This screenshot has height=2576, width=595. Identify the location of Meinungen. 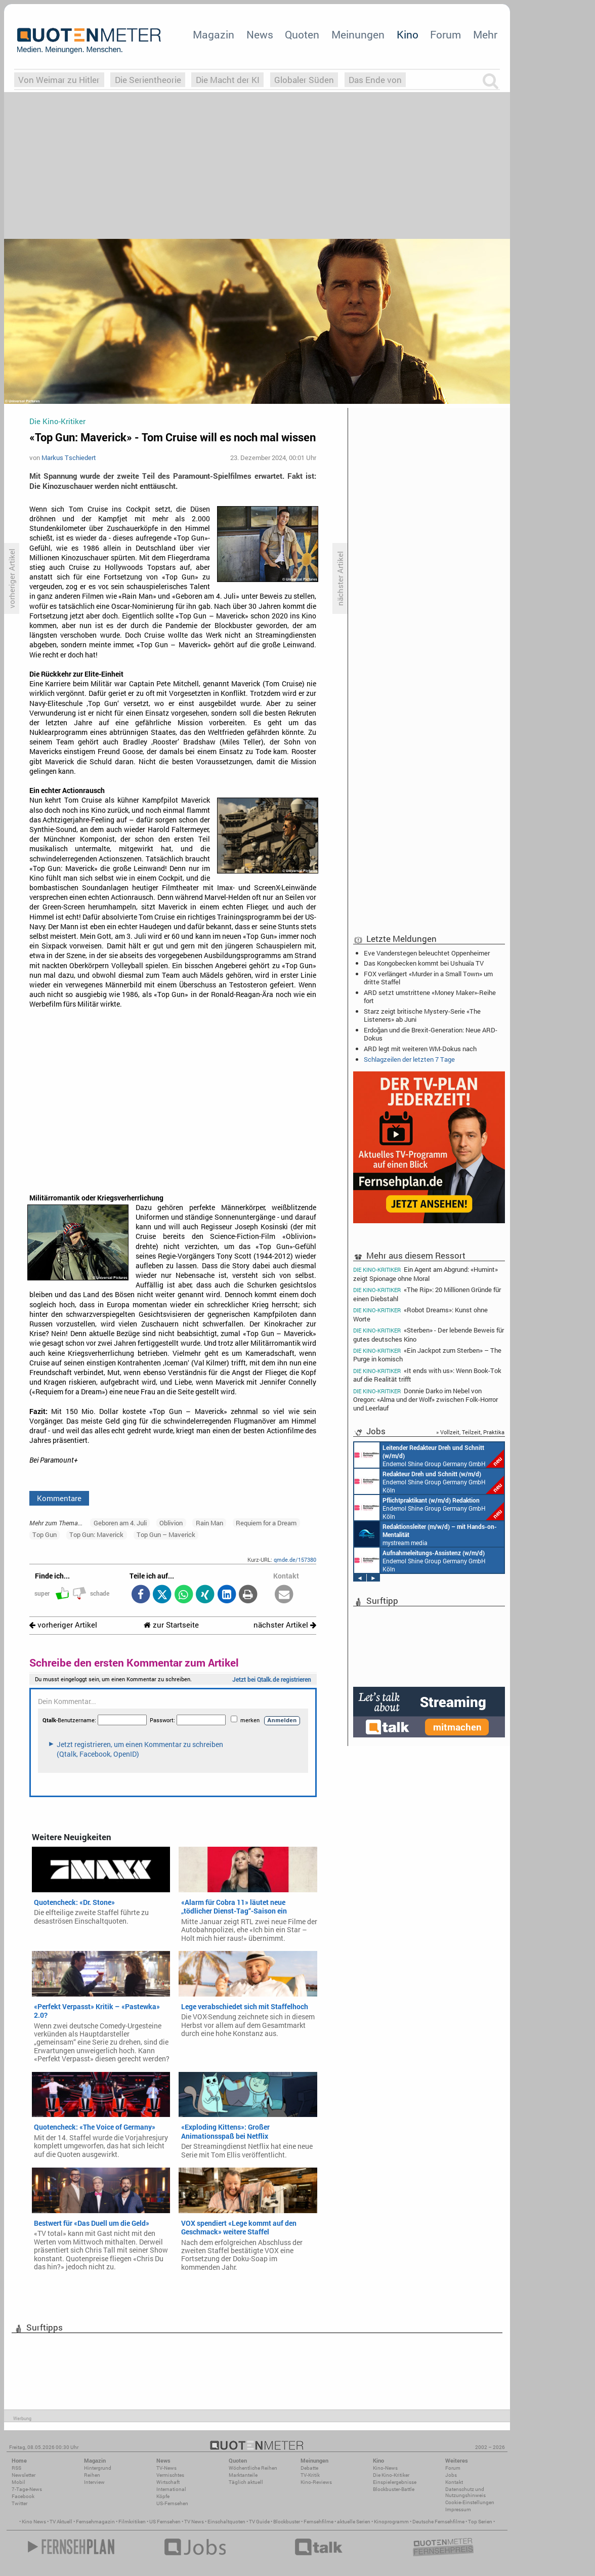
(358, 34).